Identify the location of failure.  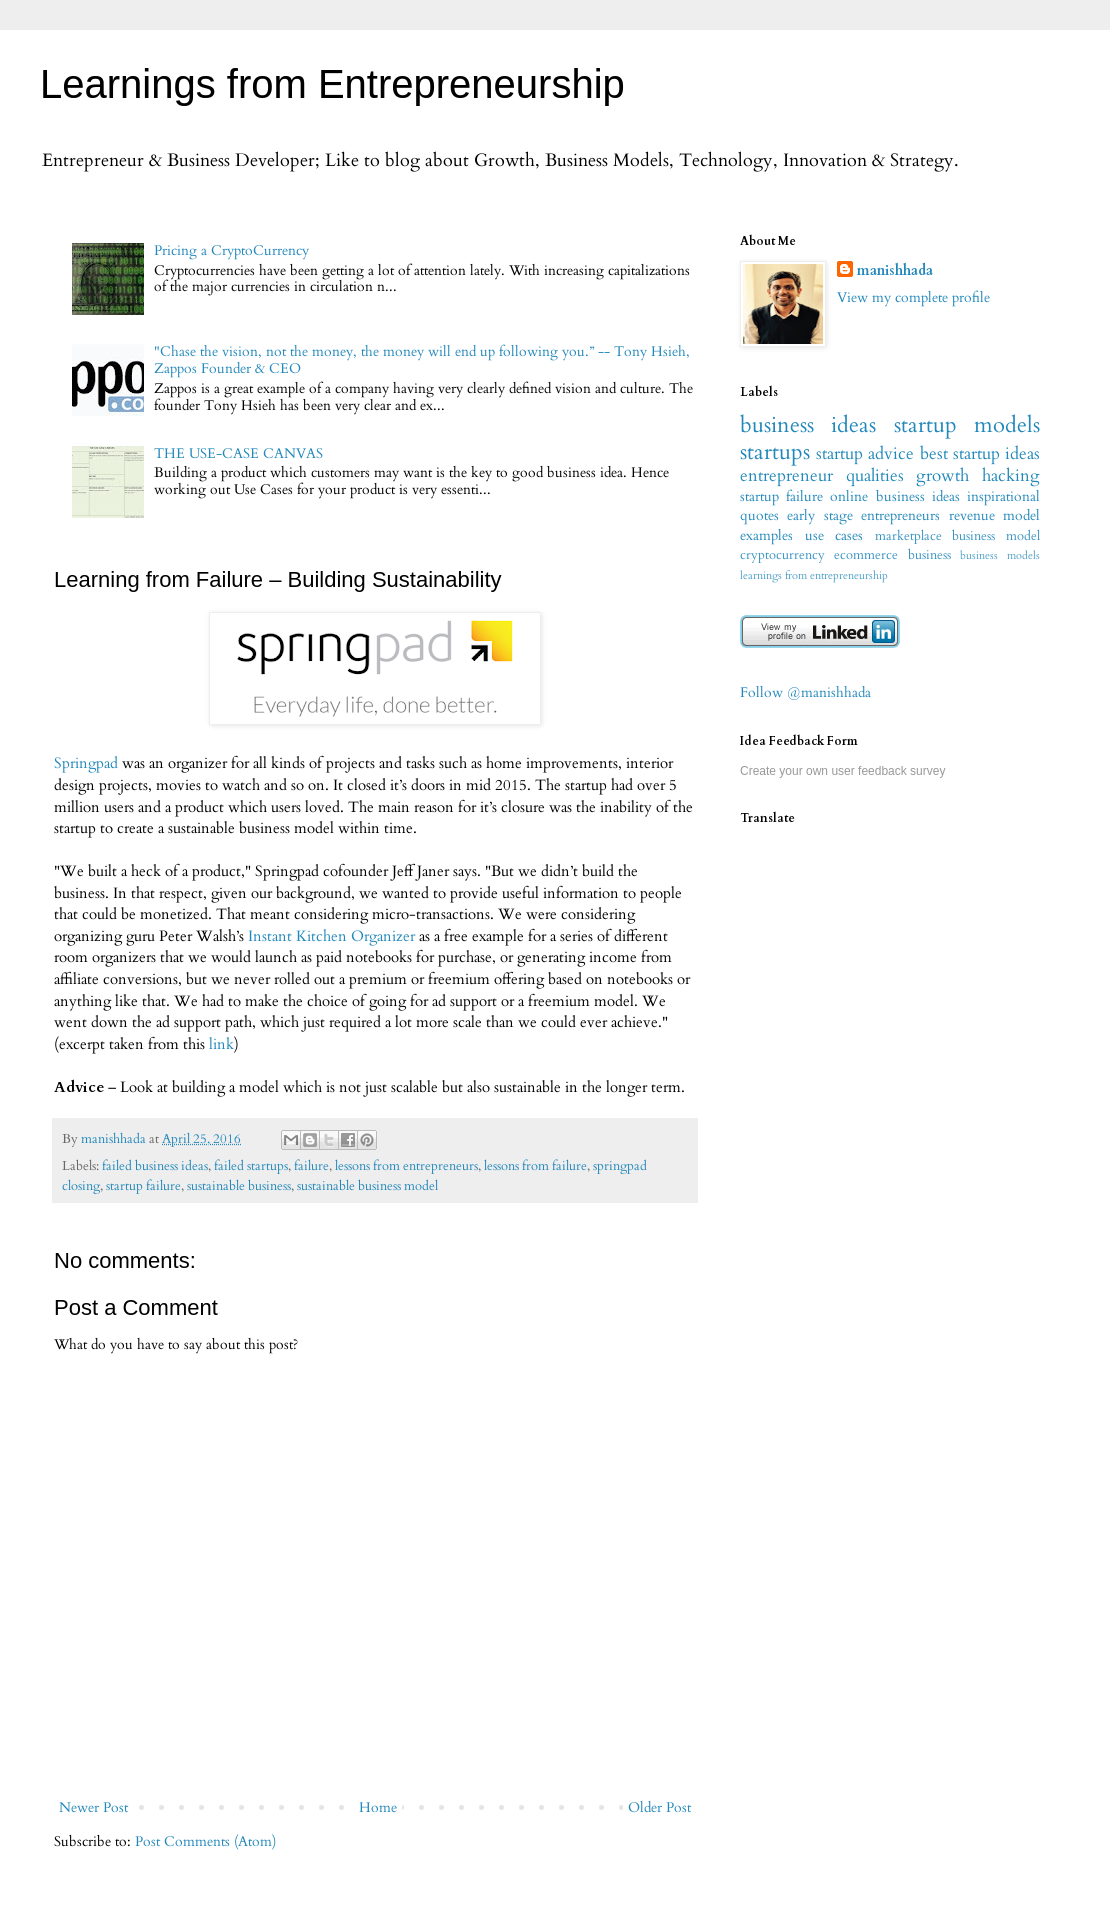
(311, 1166).